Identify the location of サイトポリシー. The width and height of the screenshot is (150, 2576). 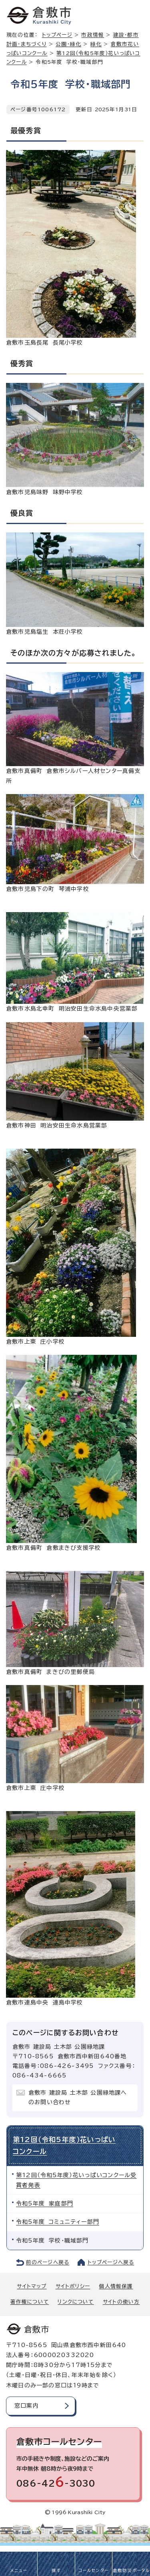
(73, 2286).